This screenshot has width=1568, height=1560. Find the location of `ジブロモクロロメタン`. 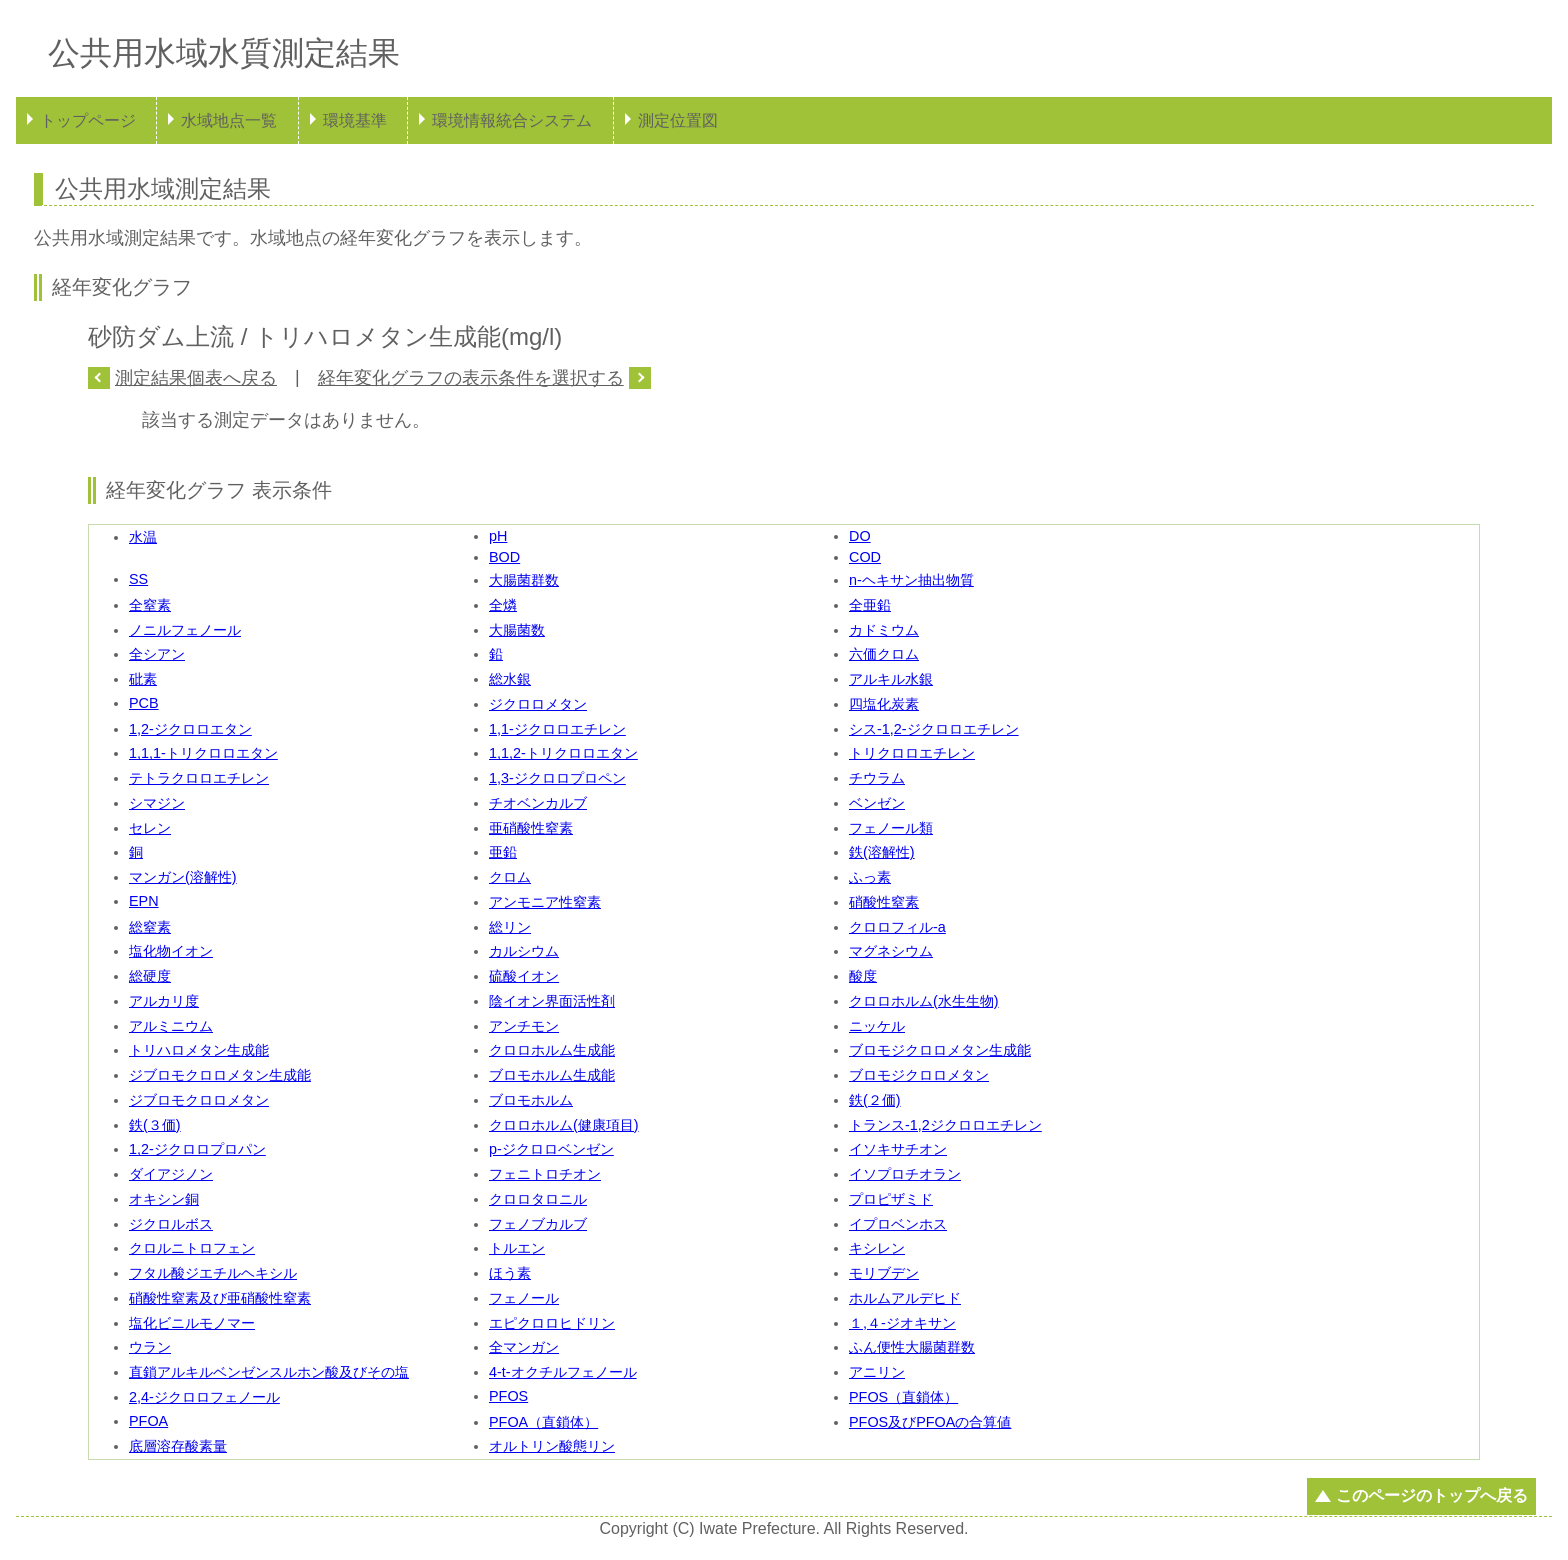

ジブロモクロロメタン is located at coordinates (199, 1100).